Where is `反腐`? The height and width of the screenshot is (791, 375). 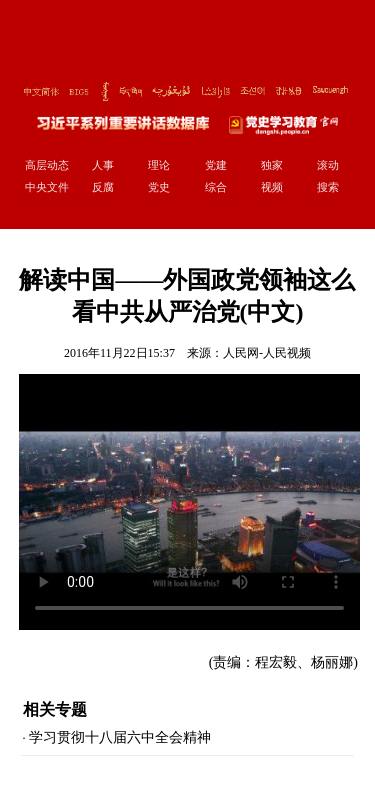
反腐 is located at coordinates (103, 187).